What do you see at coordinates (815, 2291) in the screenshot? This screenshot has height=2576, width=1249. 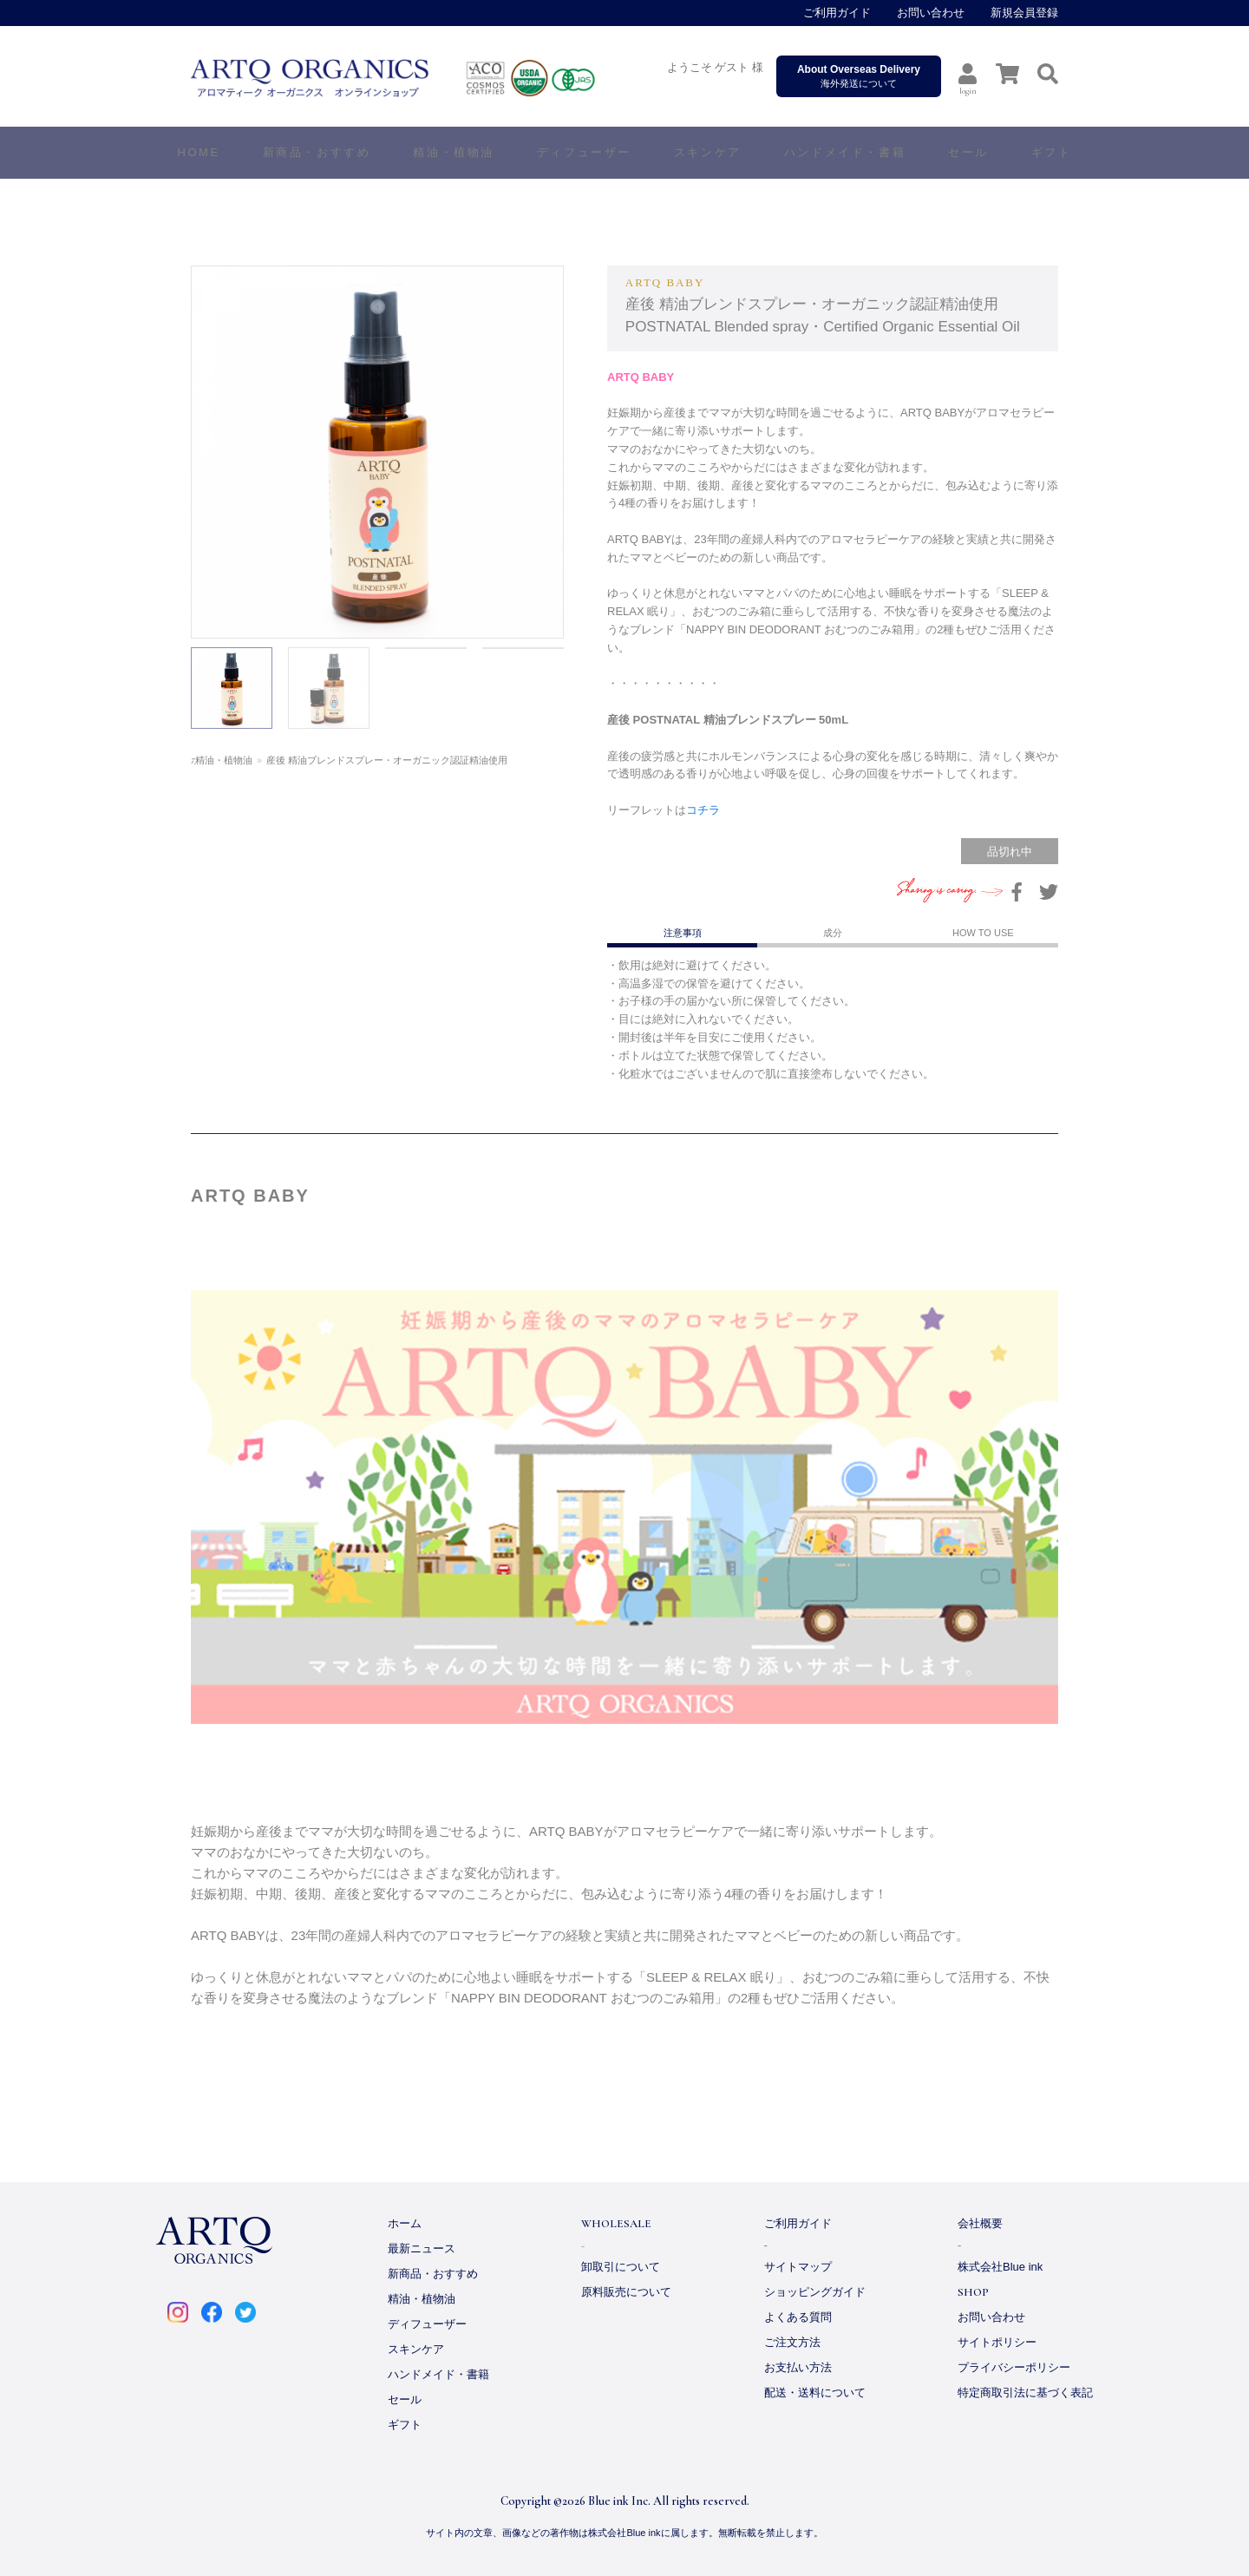 I see `ショッピングガイド` at bounding box center [815, 2291].